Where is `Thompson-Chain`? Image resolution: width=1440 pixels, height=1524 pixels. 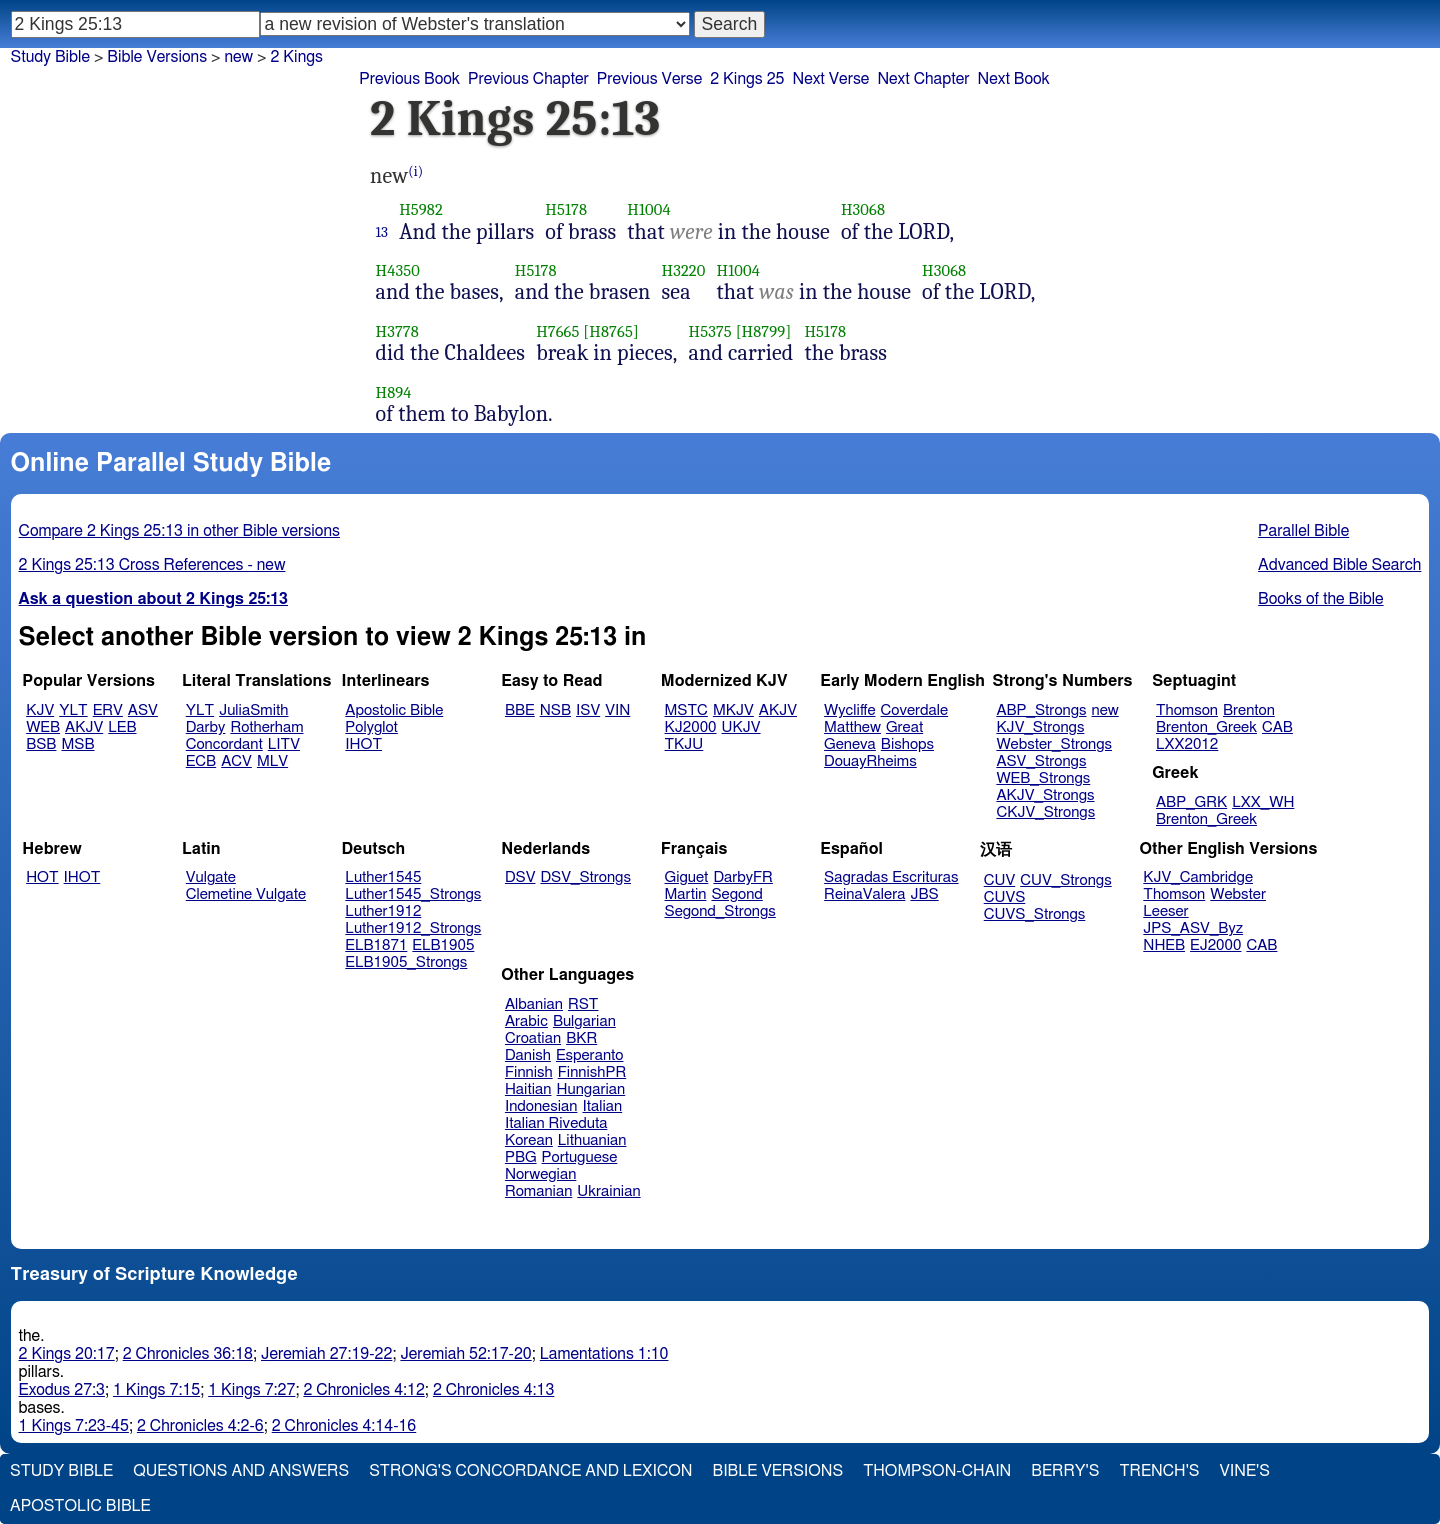 Thompson-Chain is located at coordinates (937, 1471).